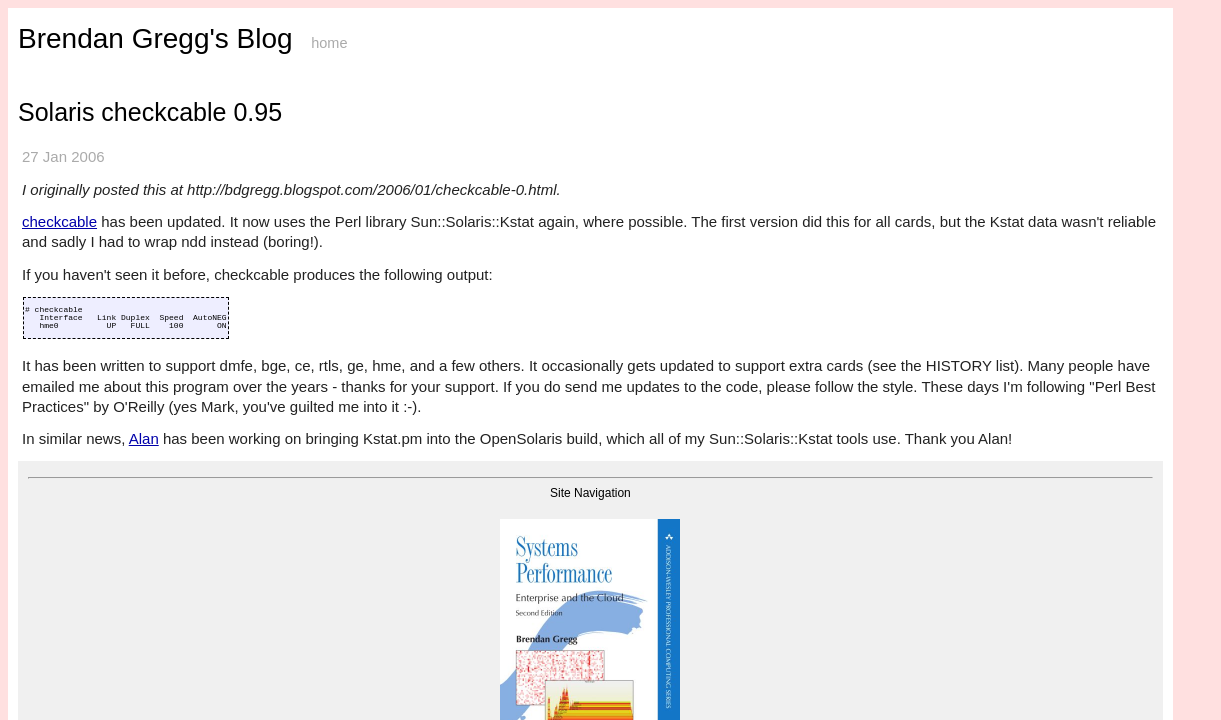 This screenshot has width=1221, height=720. I want to click on Start Here, so click(44, 46).